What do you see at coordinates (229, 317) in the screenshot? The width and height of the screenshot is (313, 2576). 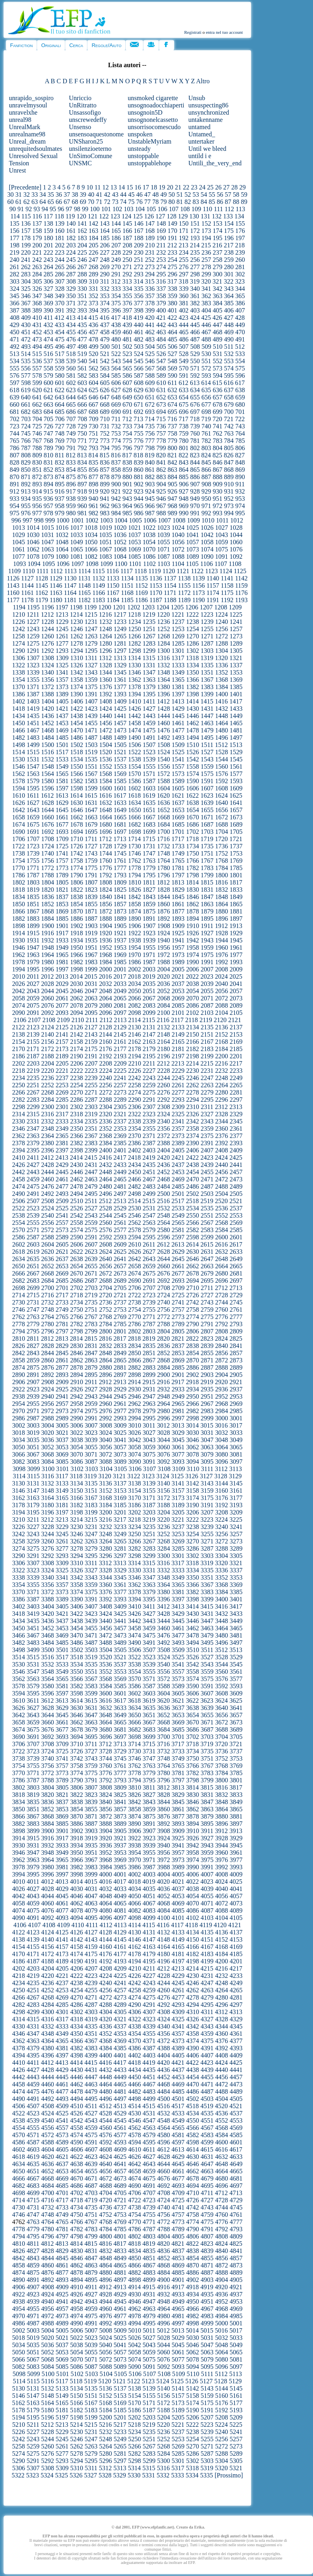 I see `427` at bounding box center [229, 317].